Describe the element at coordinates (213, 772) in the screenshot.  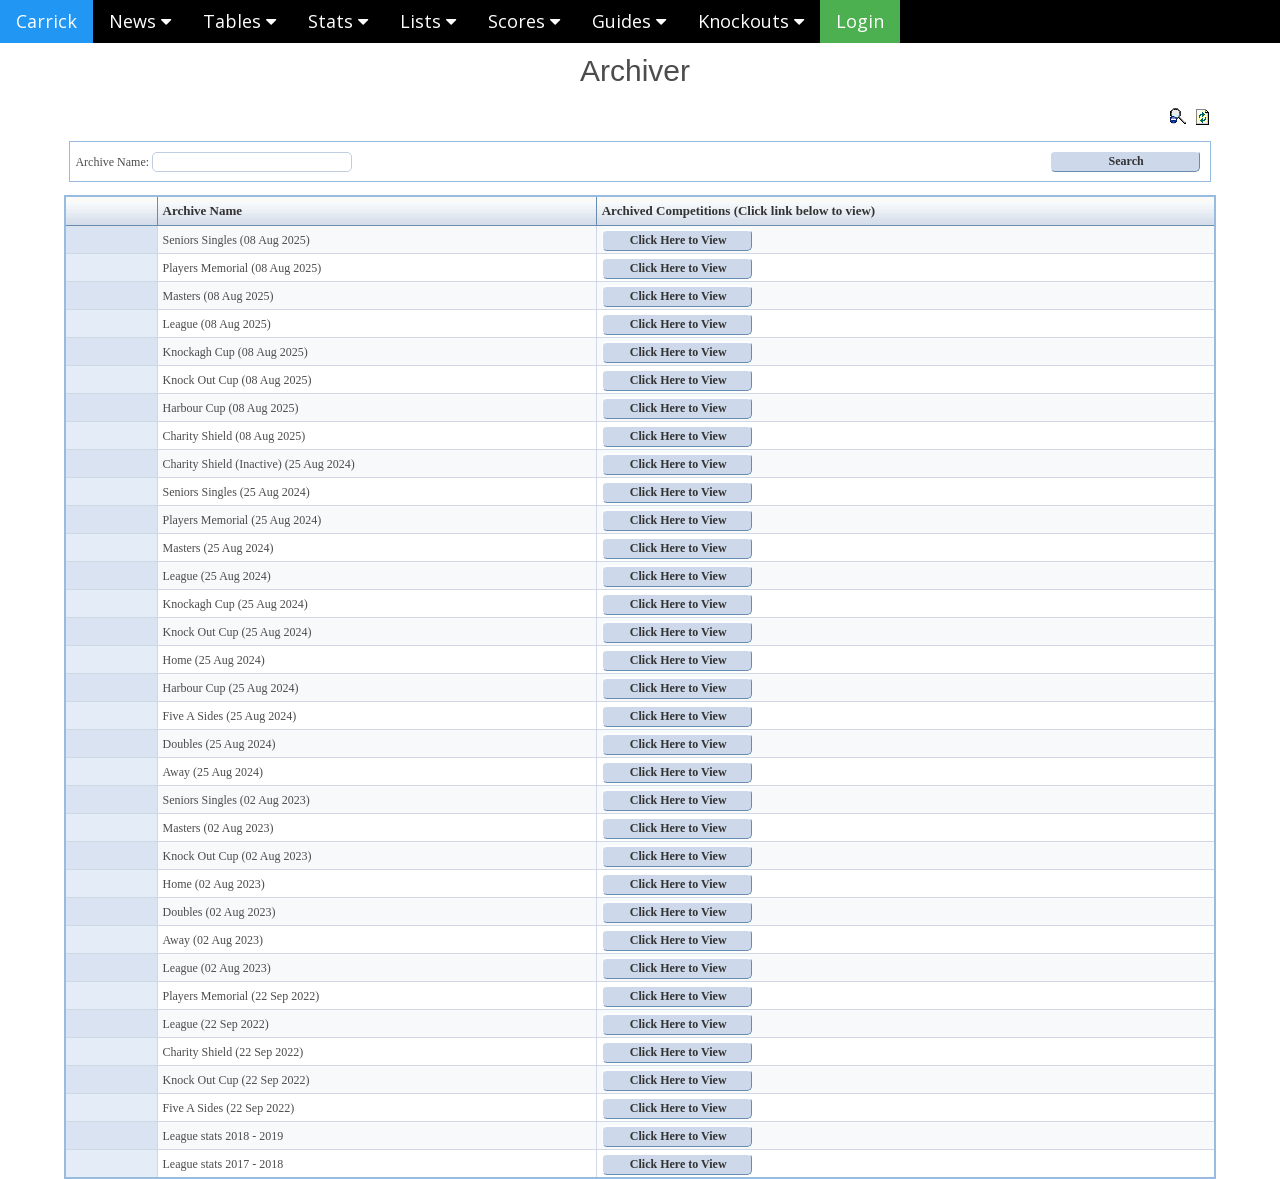
I see `Away (25 Aug 2024)` at that location.